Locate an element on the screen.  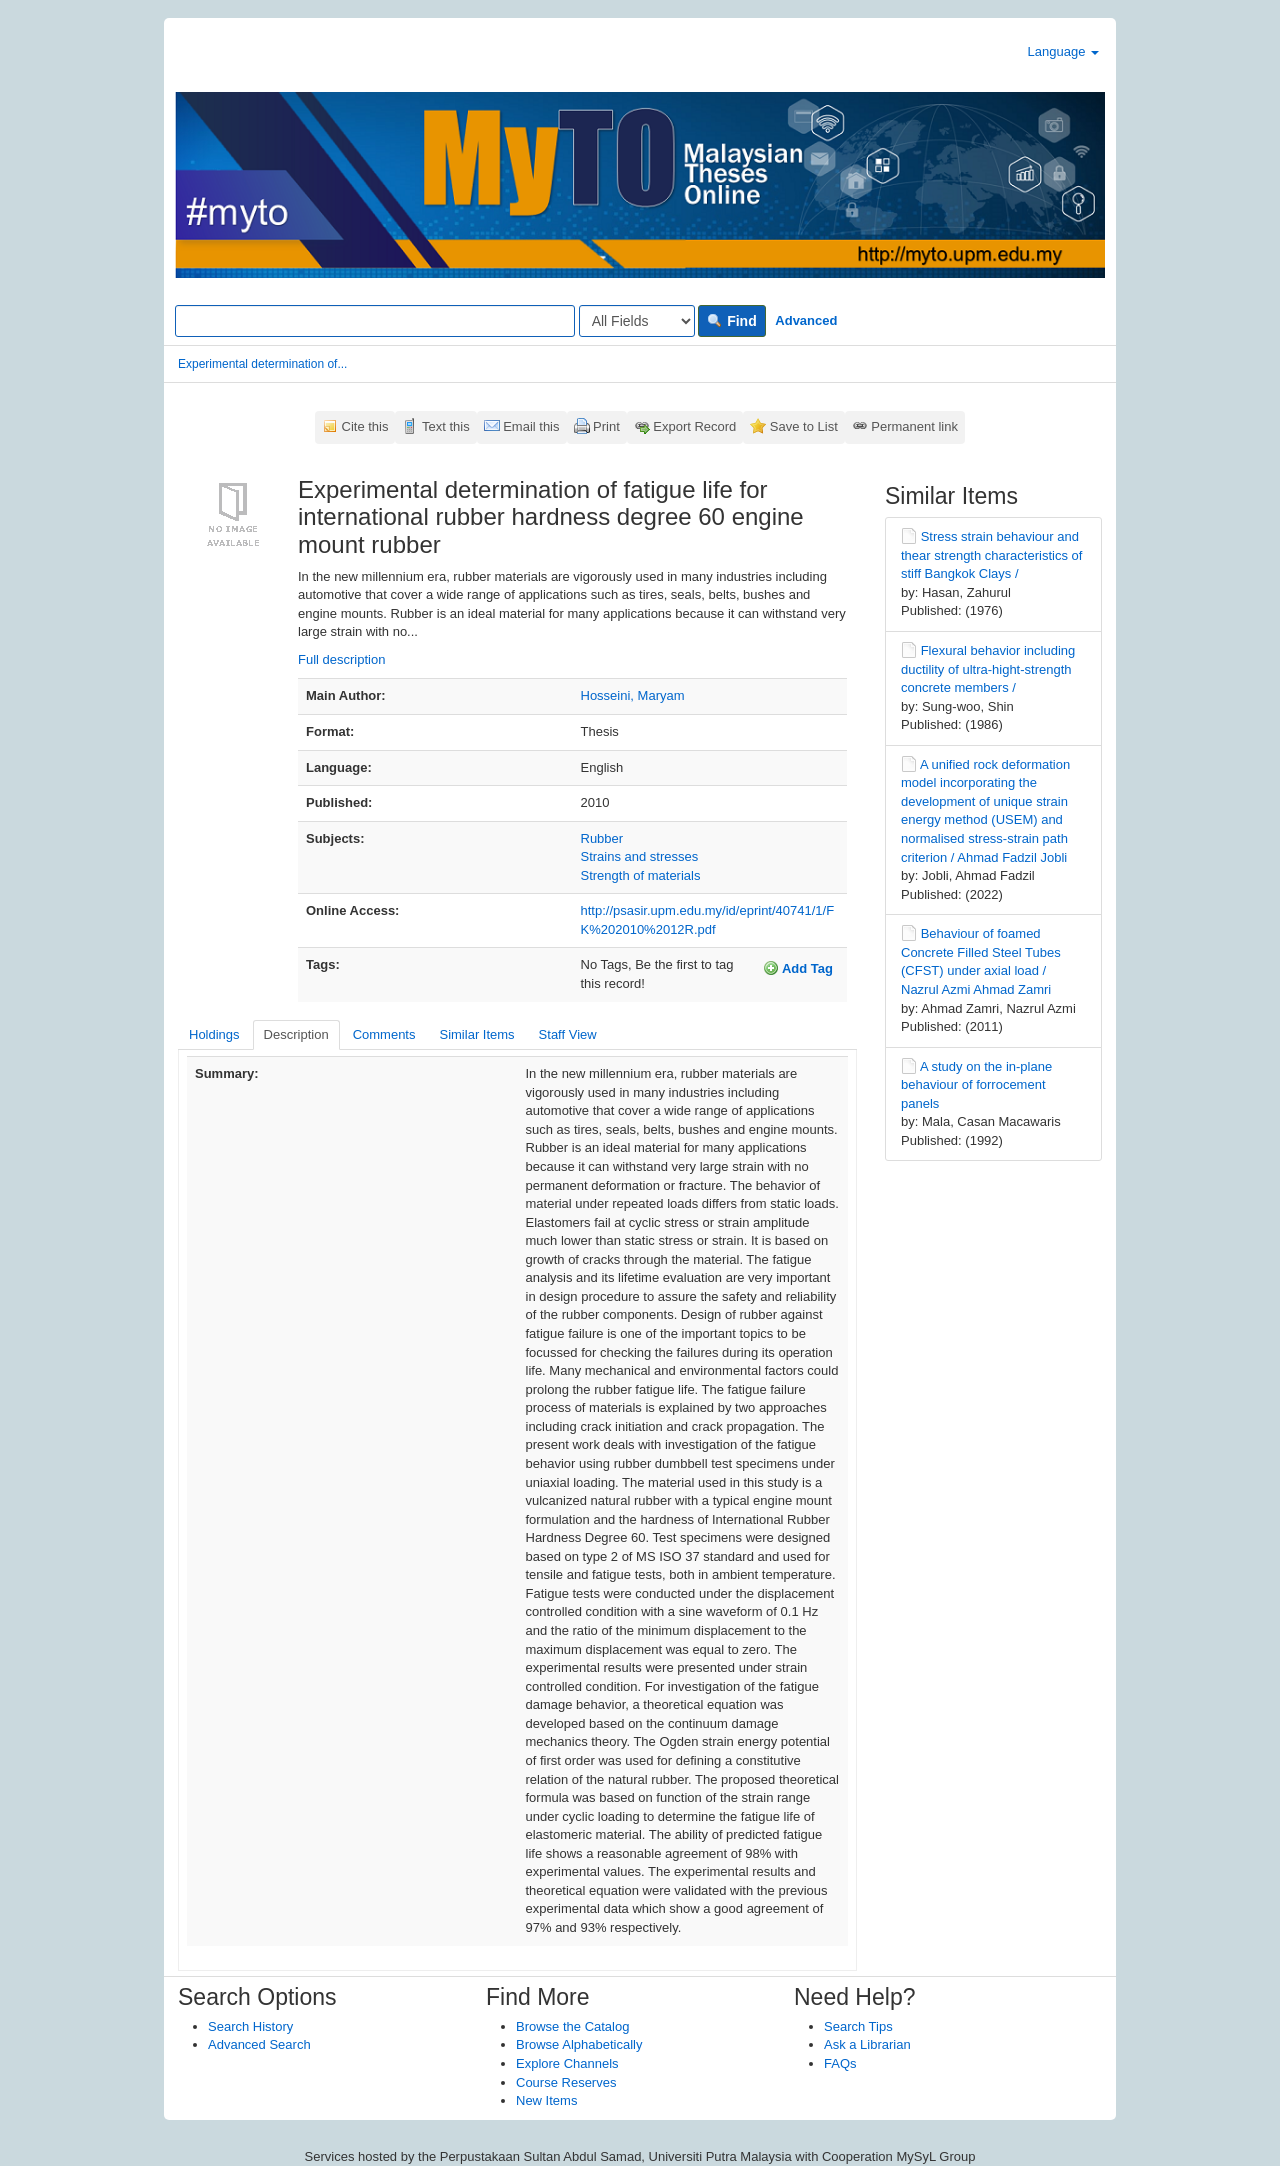
Comments is located at coordinates (384, 1034).